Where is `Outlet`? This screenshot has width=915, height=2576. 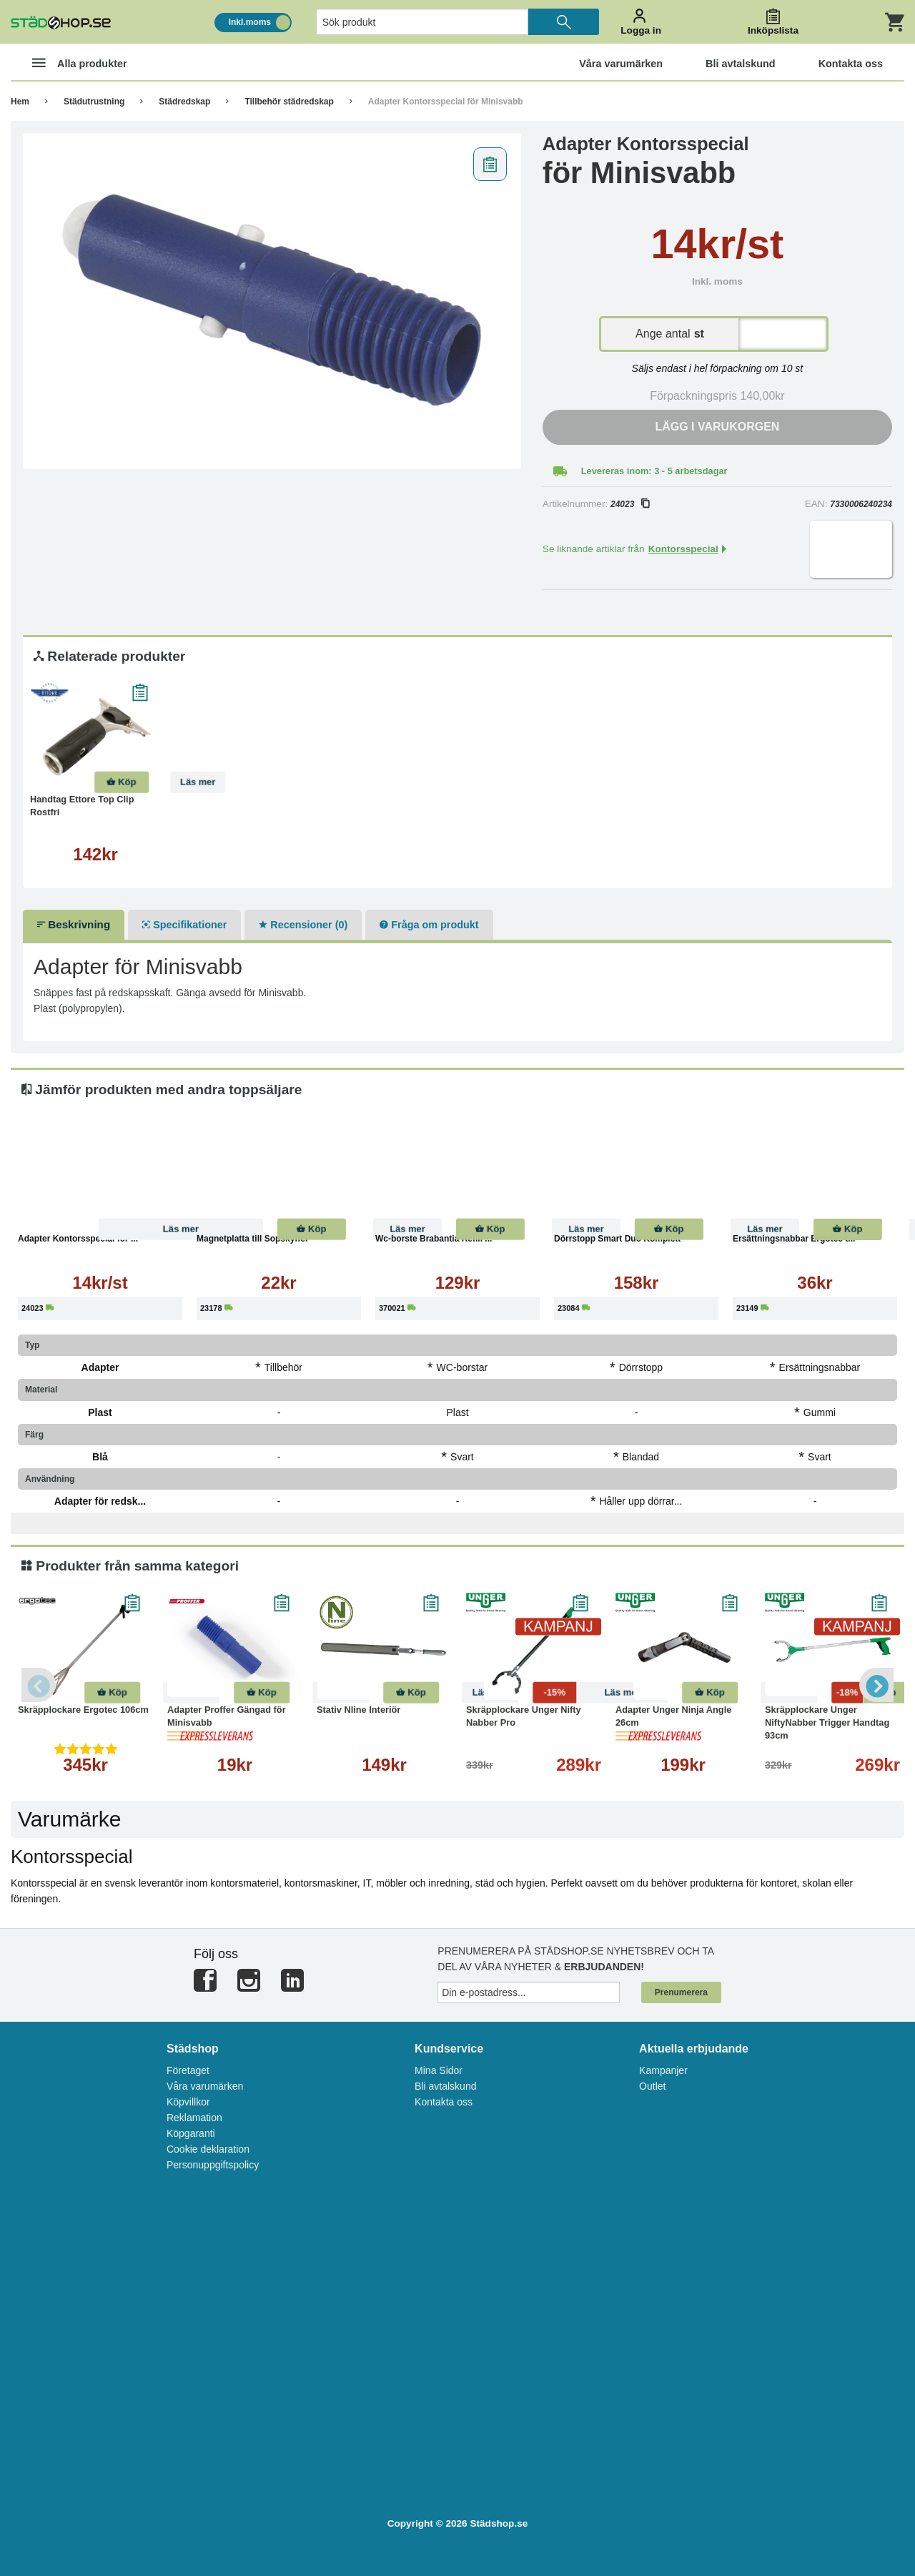 Outlet is located at coordinates (652, 2086).